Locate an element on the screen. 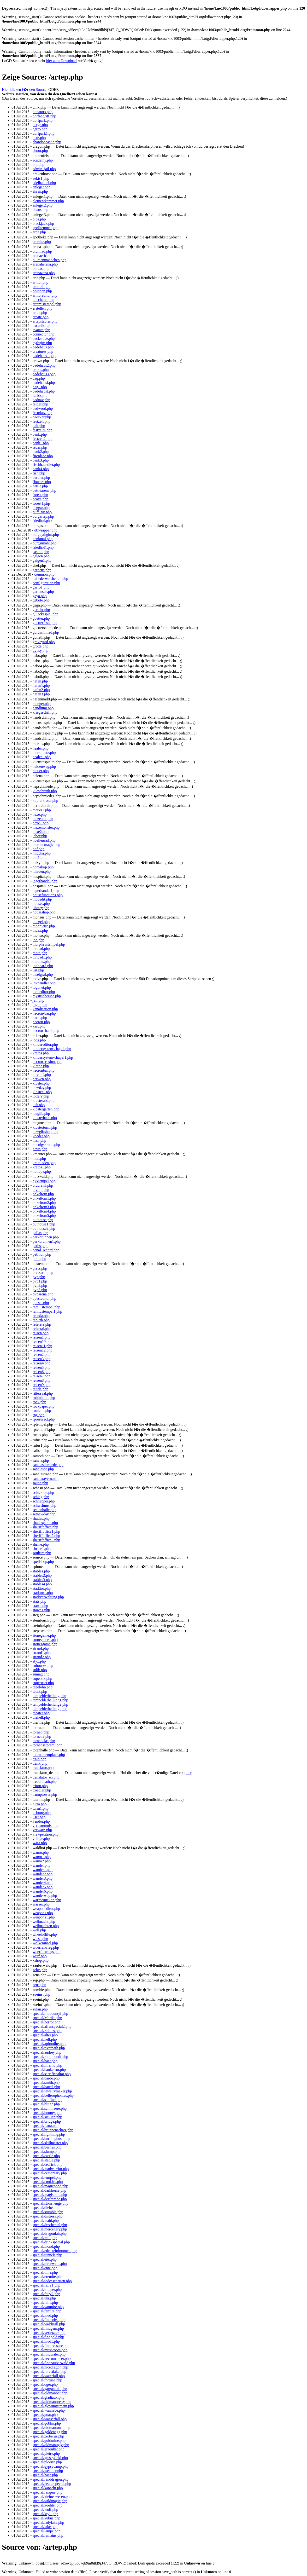 Image resolution: width=307 pixels, height=2576 pixels. common.php is located at coordinates (44, 574).